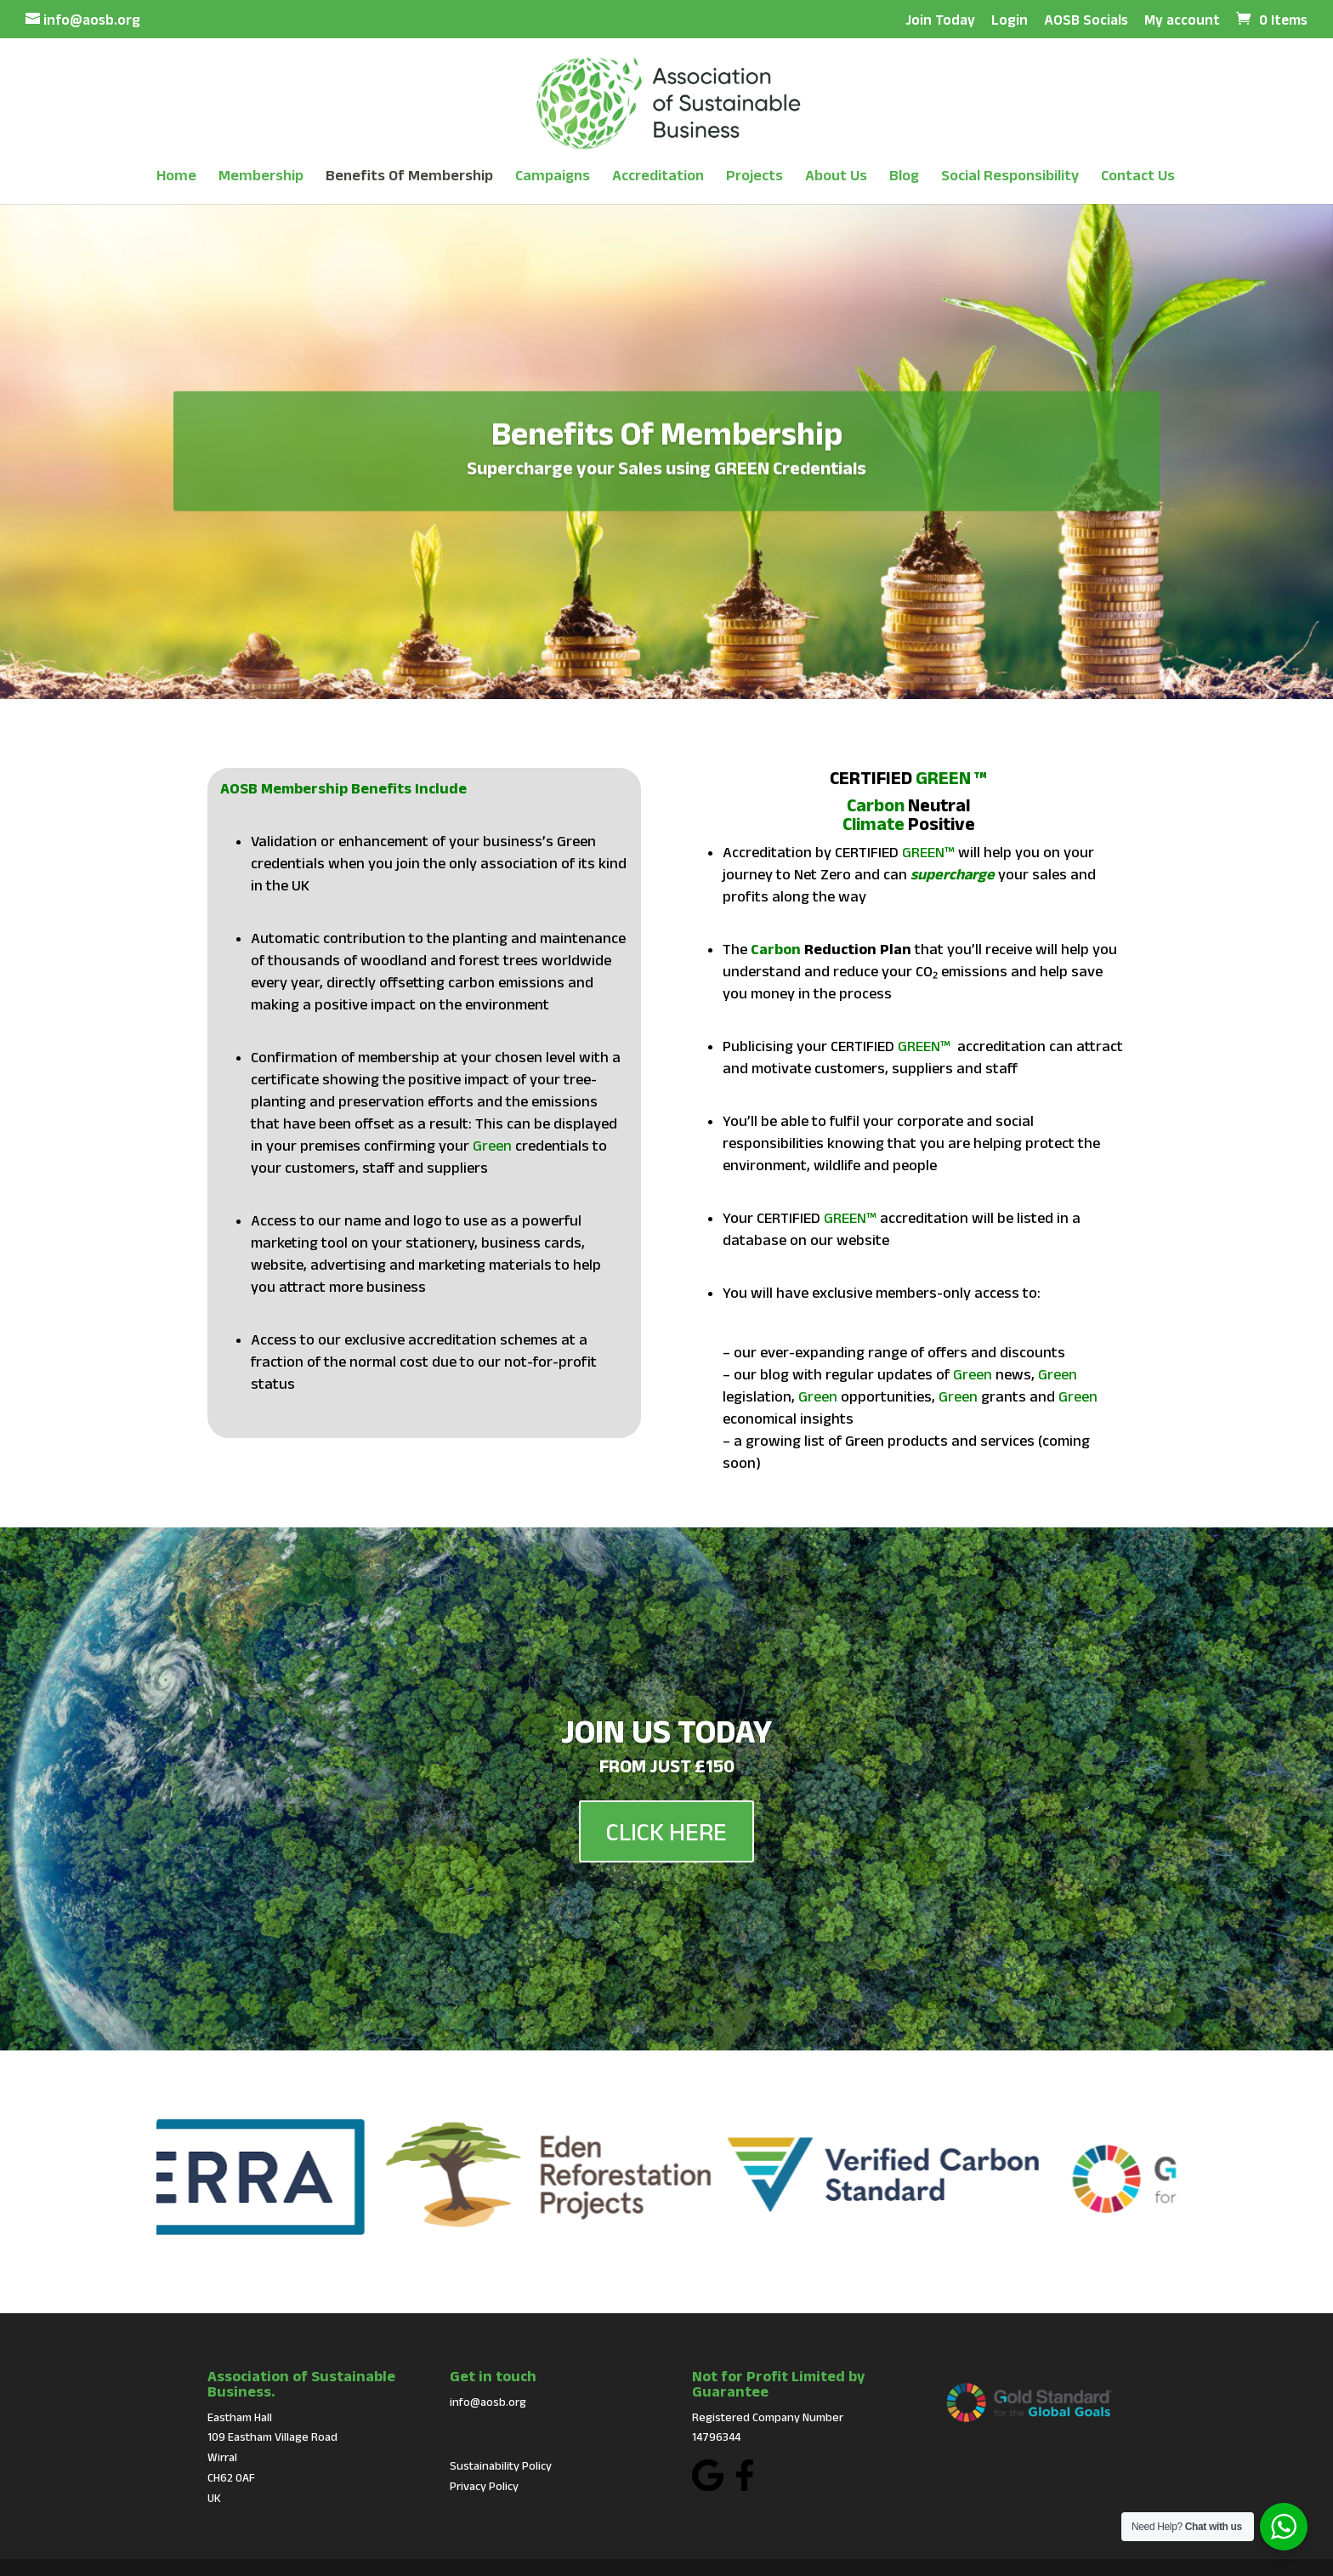  Describe the element at coordinates (658, 176) in the screenshot. I see `Accreditation` at that location.